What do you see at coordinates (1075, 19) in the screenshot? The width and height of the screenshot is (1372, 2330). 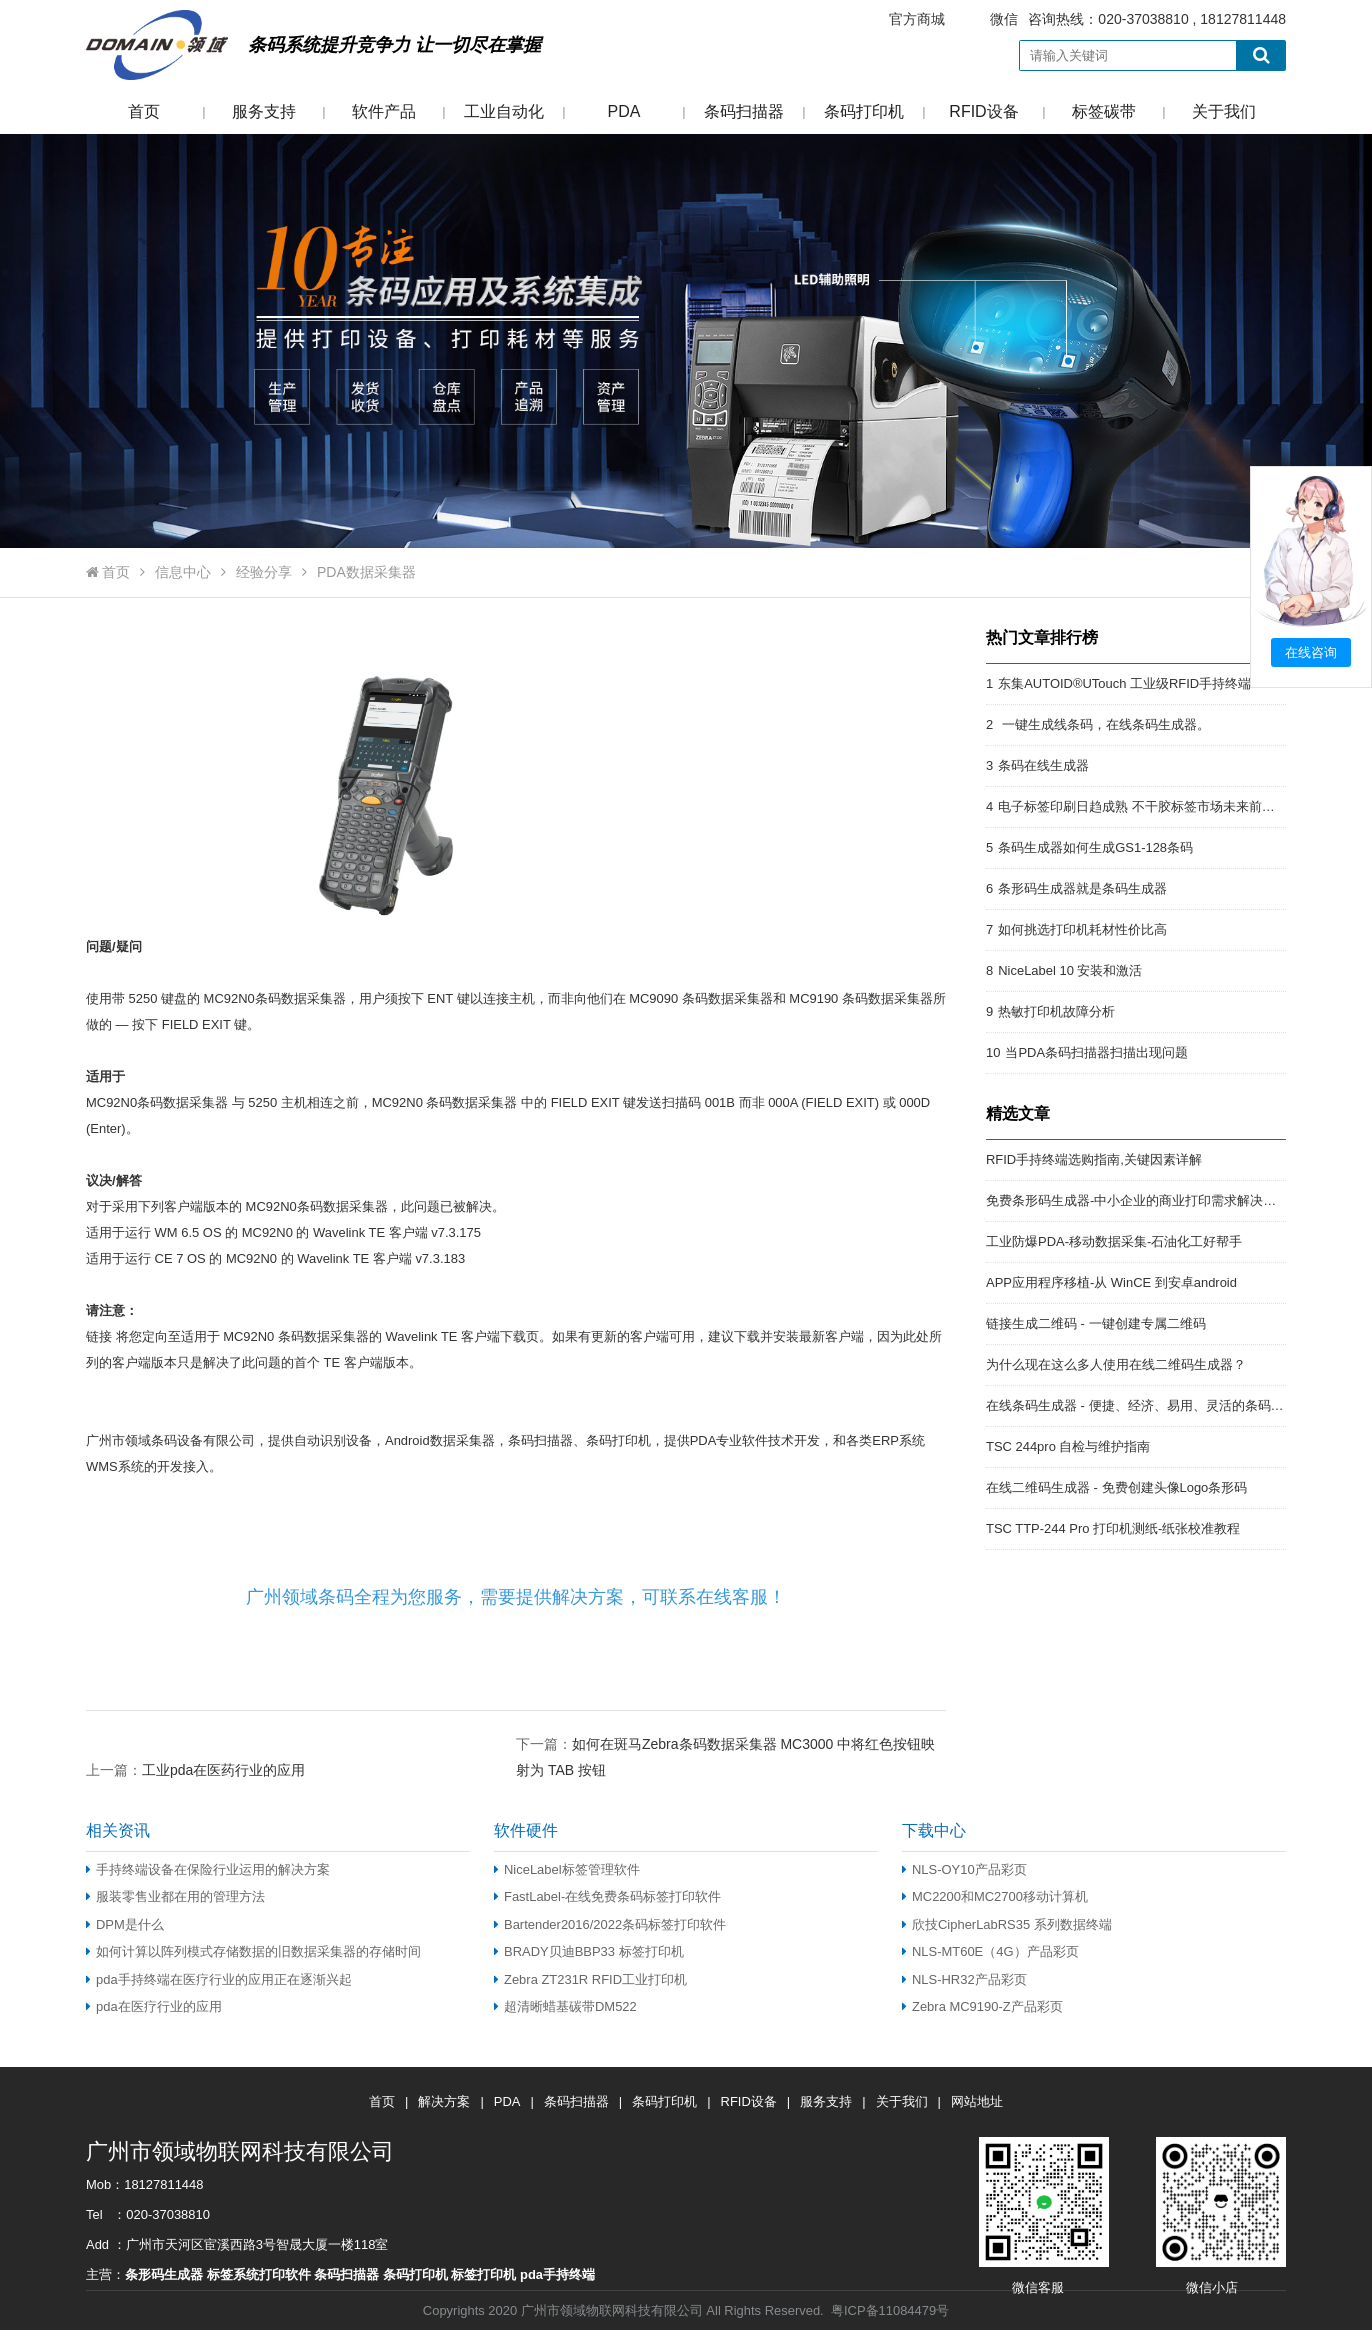 I see `咨询热线：020-37038810 , 18127811448` at bounding box center [1075, 19].